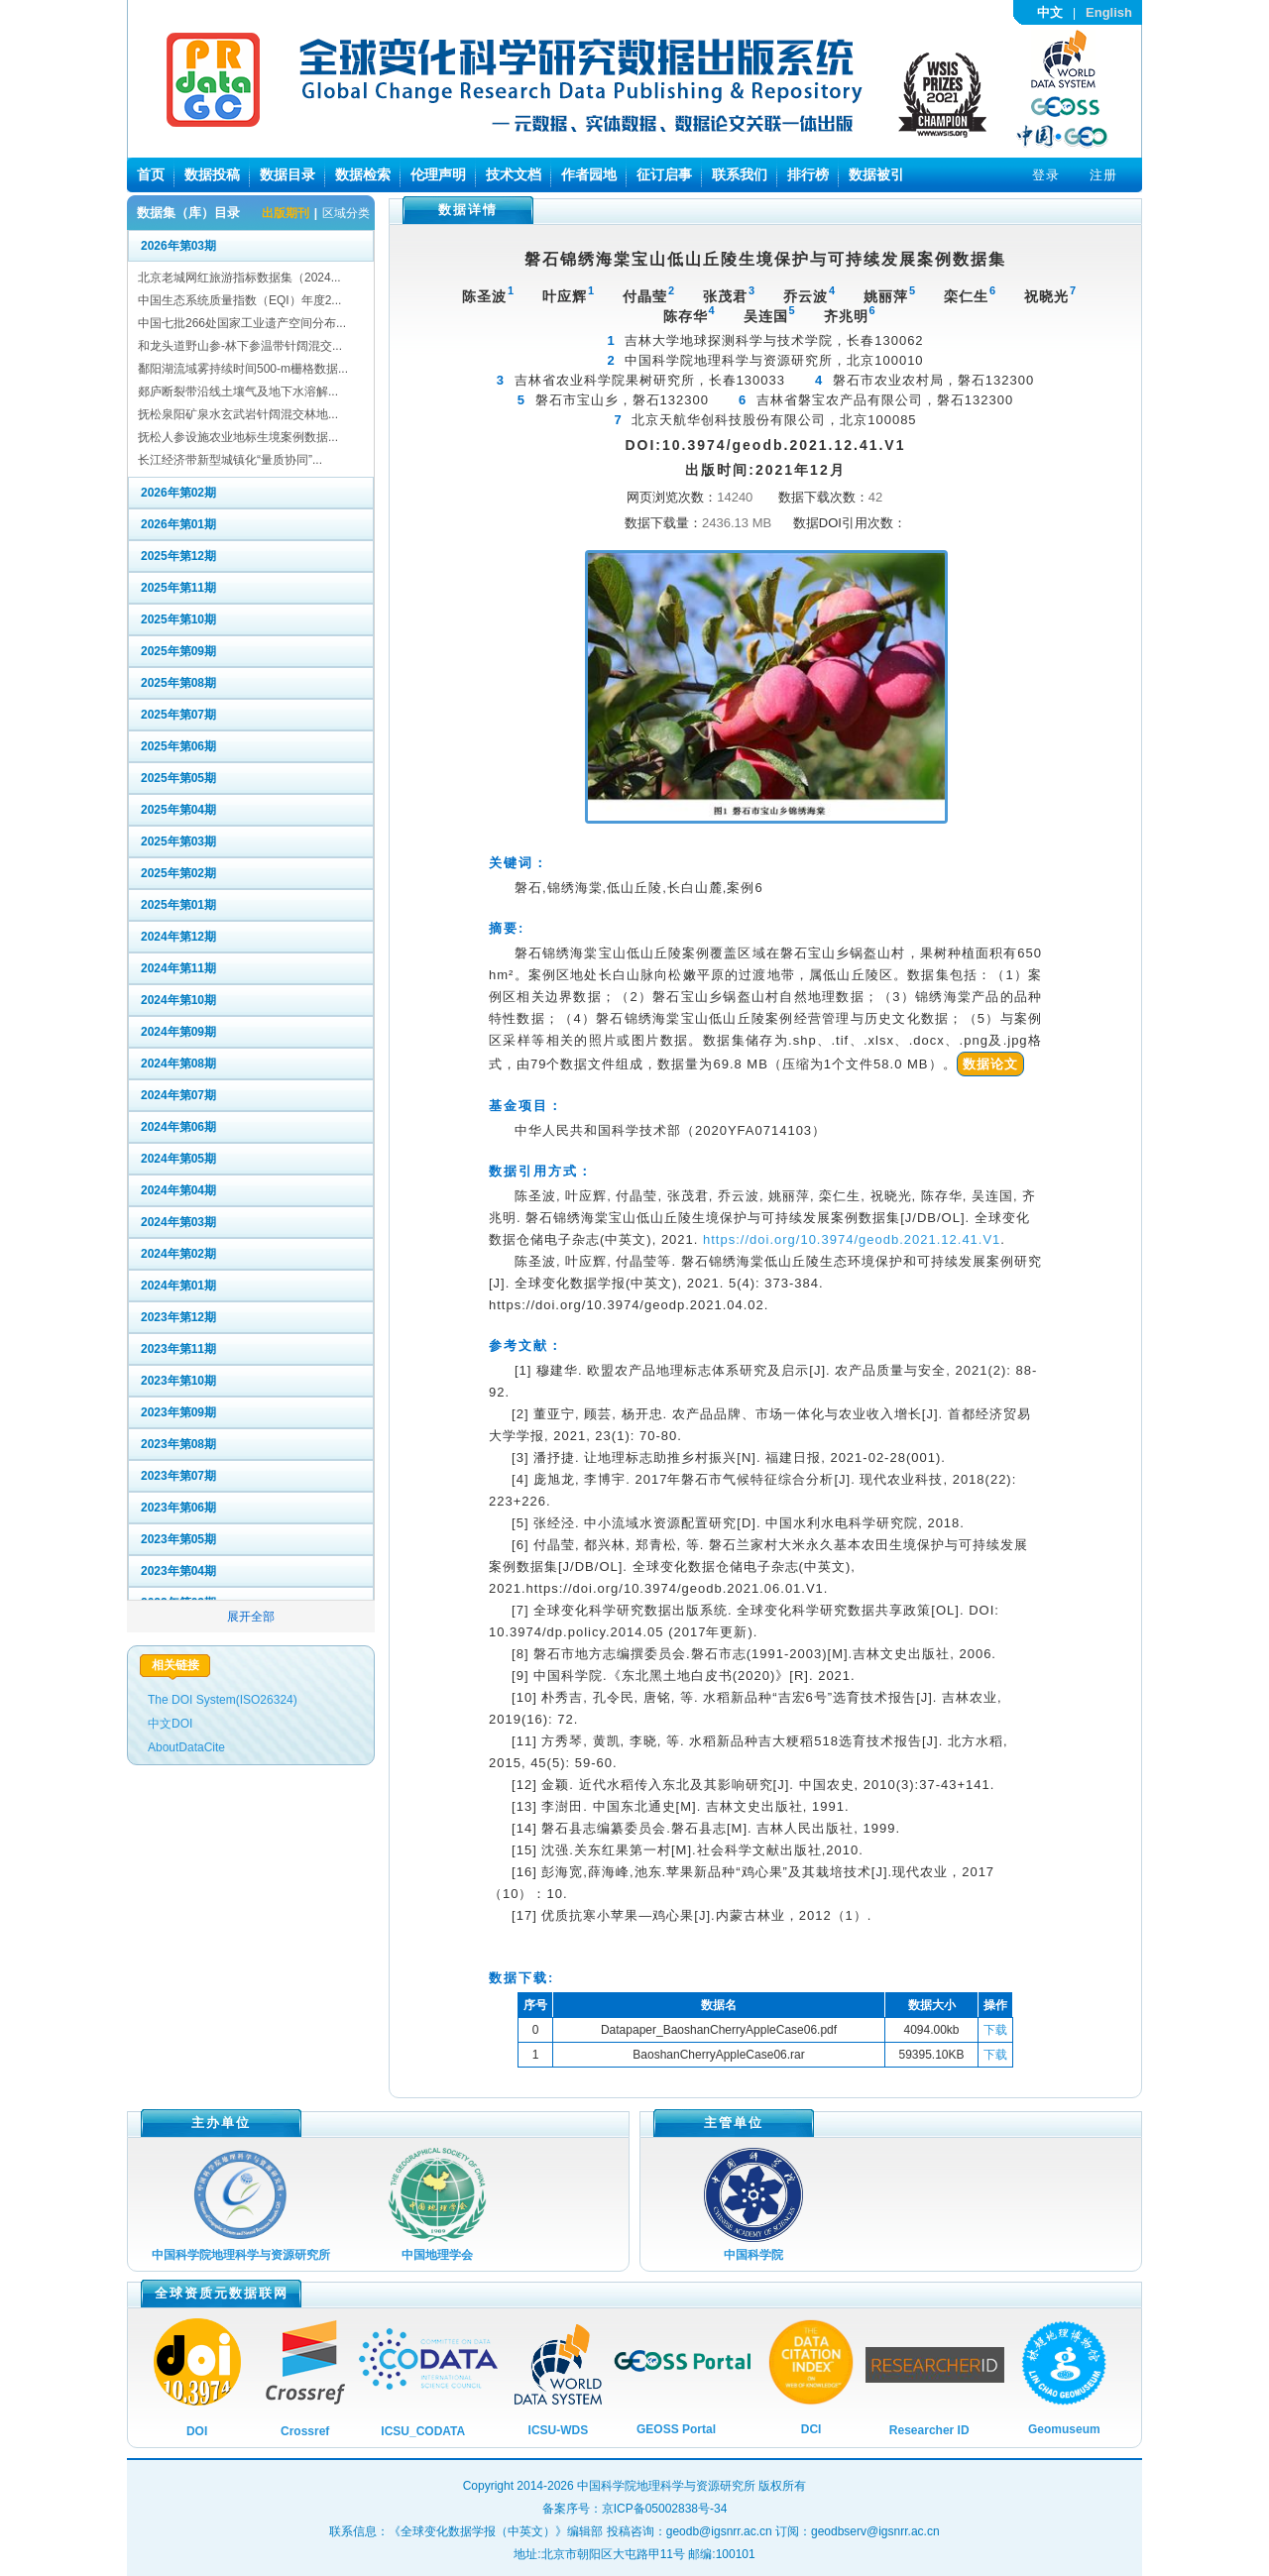 This screenshot has height=2576, width=1269. What do you see at coordinates (242, 323) in the screenshot?
I see `中国七批266处国家工业遗产空间分布...` at bounding box center [242, 323].